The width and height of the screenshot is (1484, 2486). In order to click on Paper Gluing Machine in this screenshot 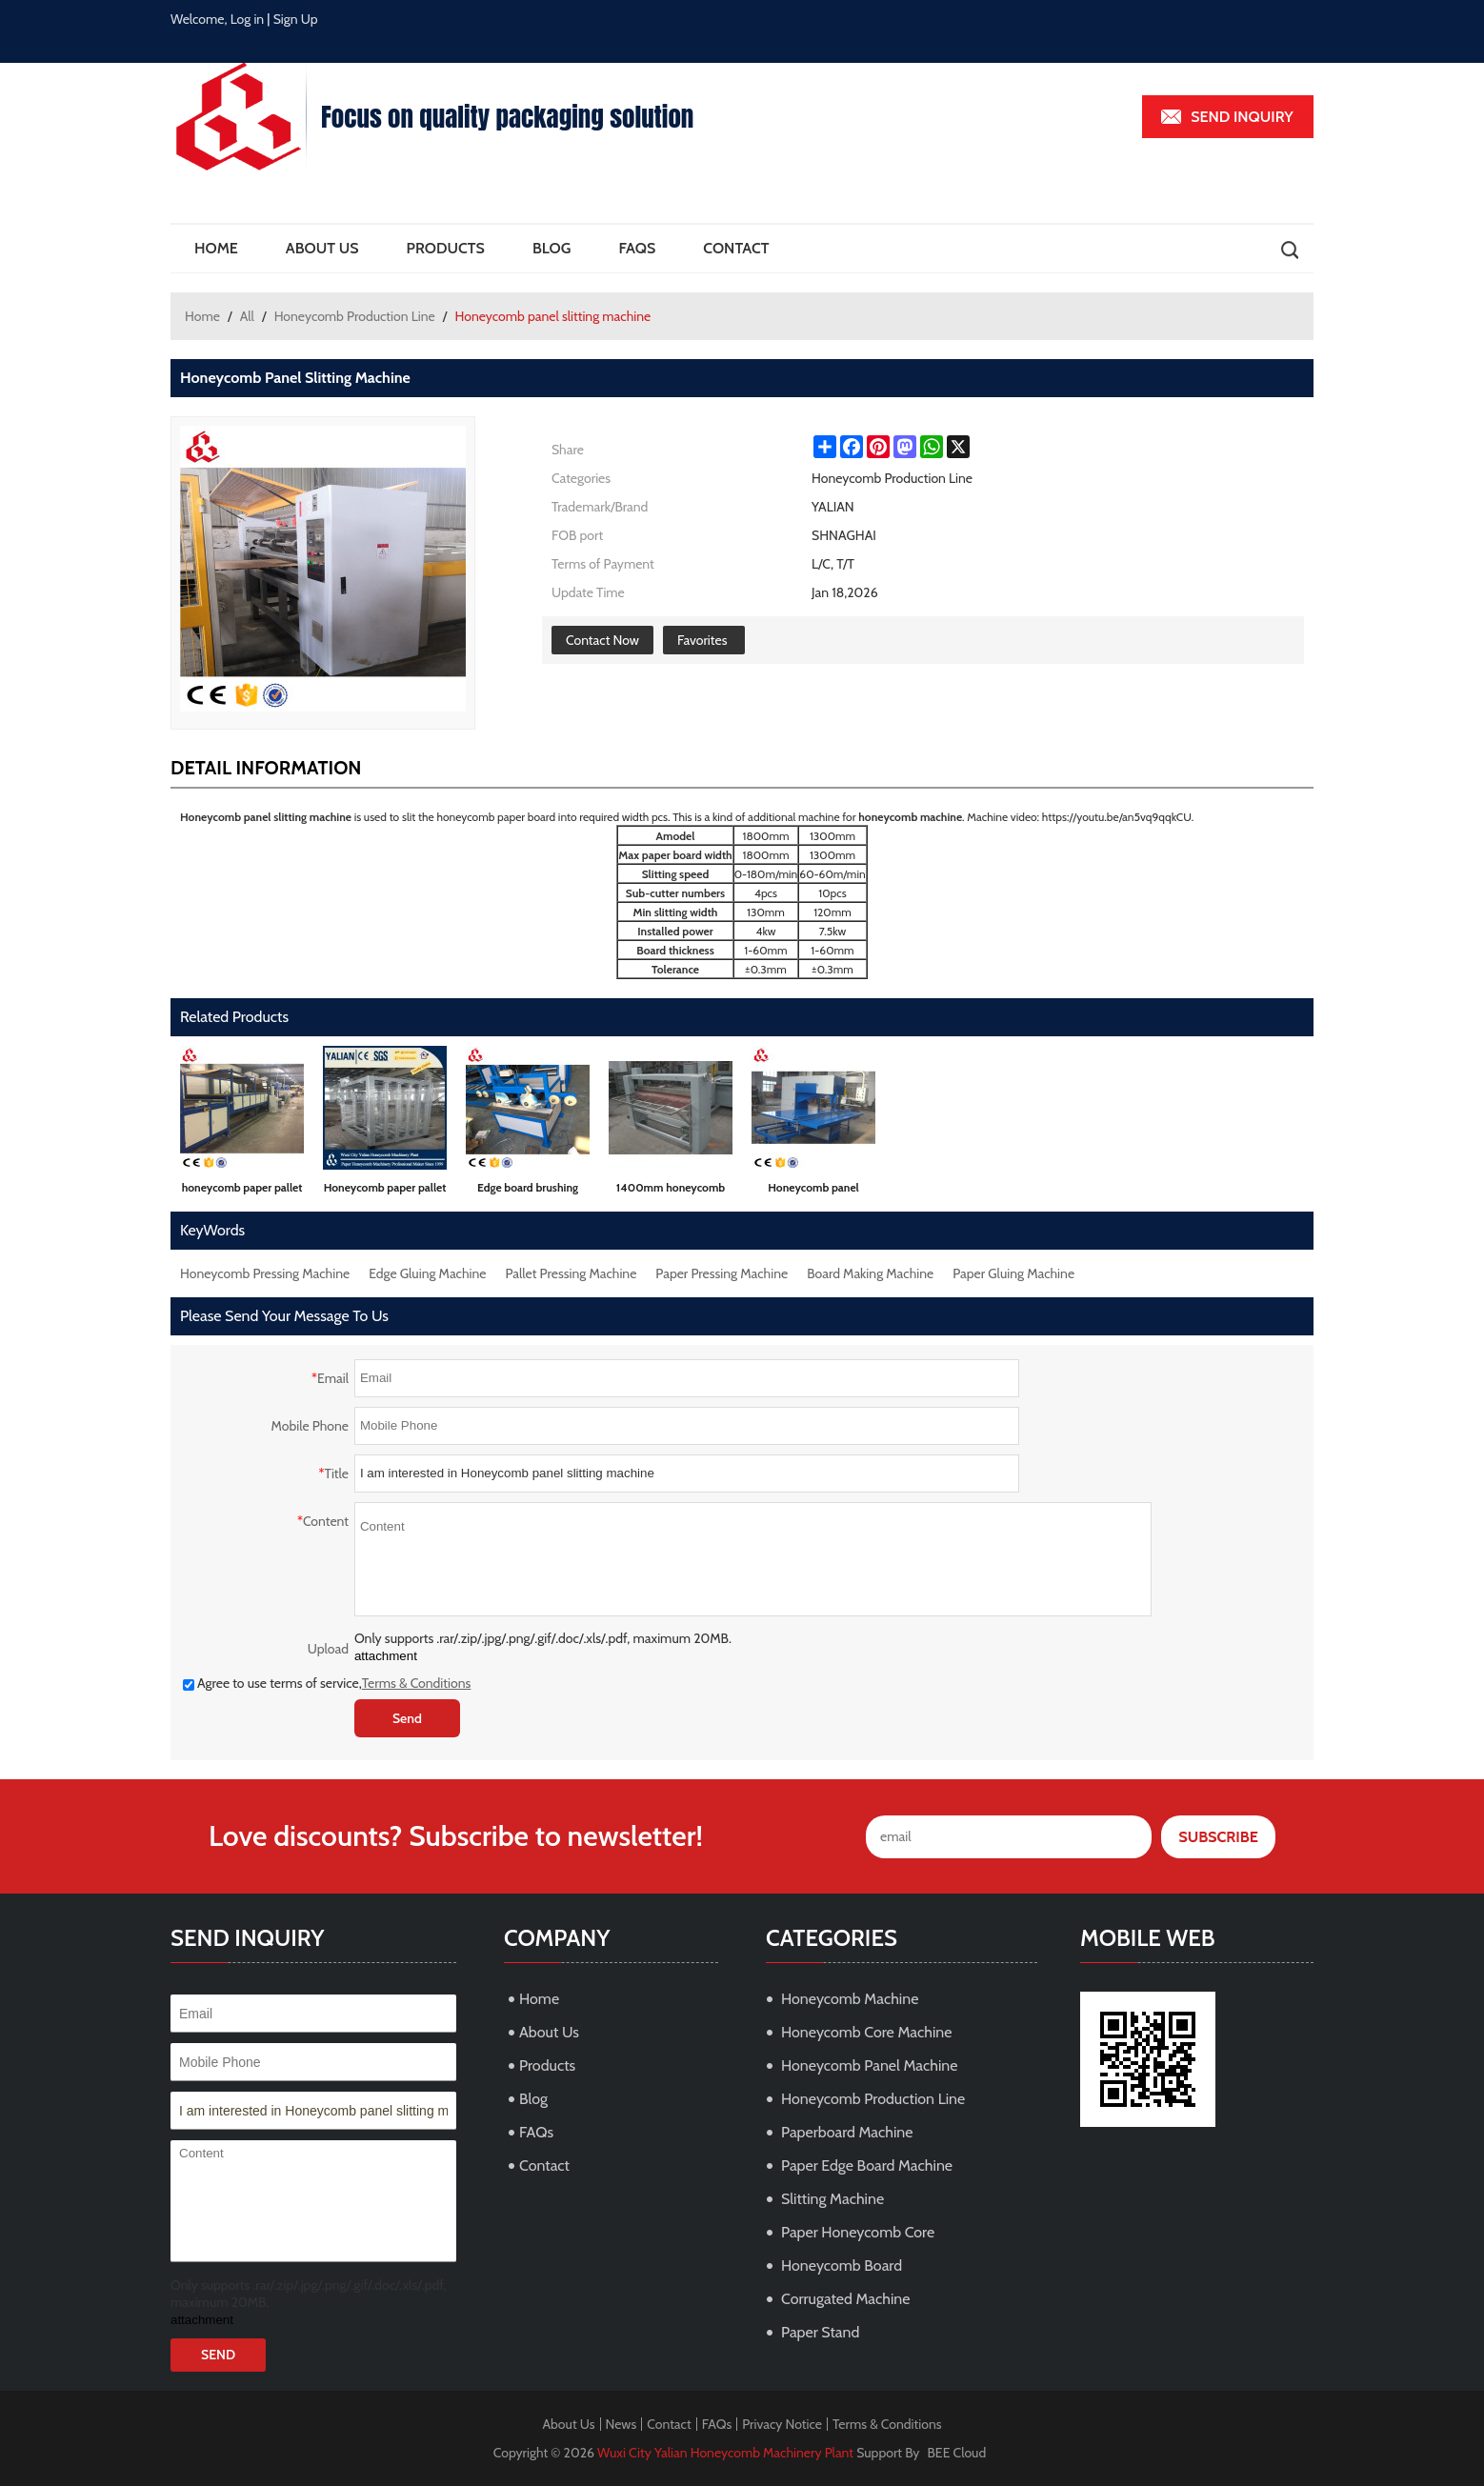, I will do `click(1013, 1273)`.